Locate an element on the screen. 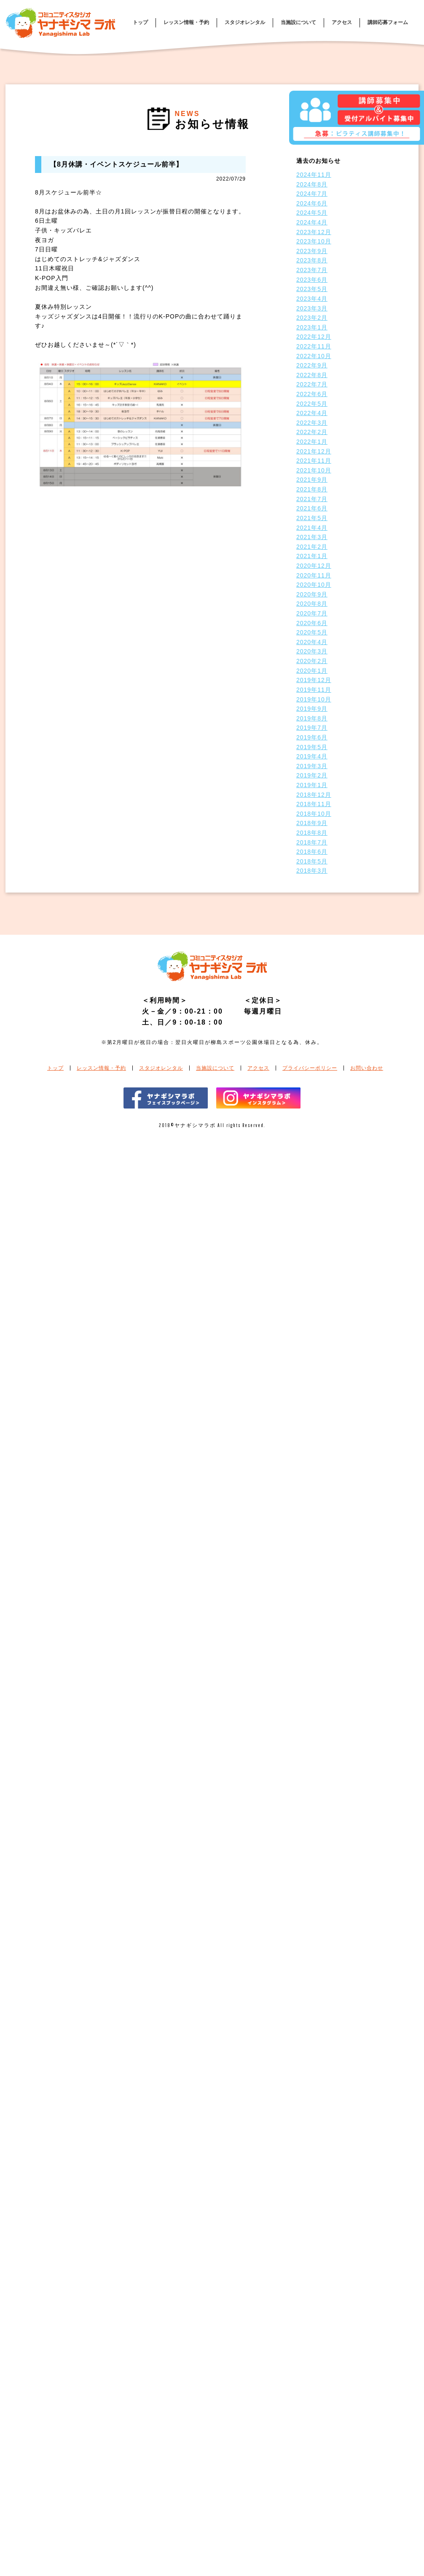 The image size is (424, 2576). 2022年6月 is located at coordinates (311, 394).